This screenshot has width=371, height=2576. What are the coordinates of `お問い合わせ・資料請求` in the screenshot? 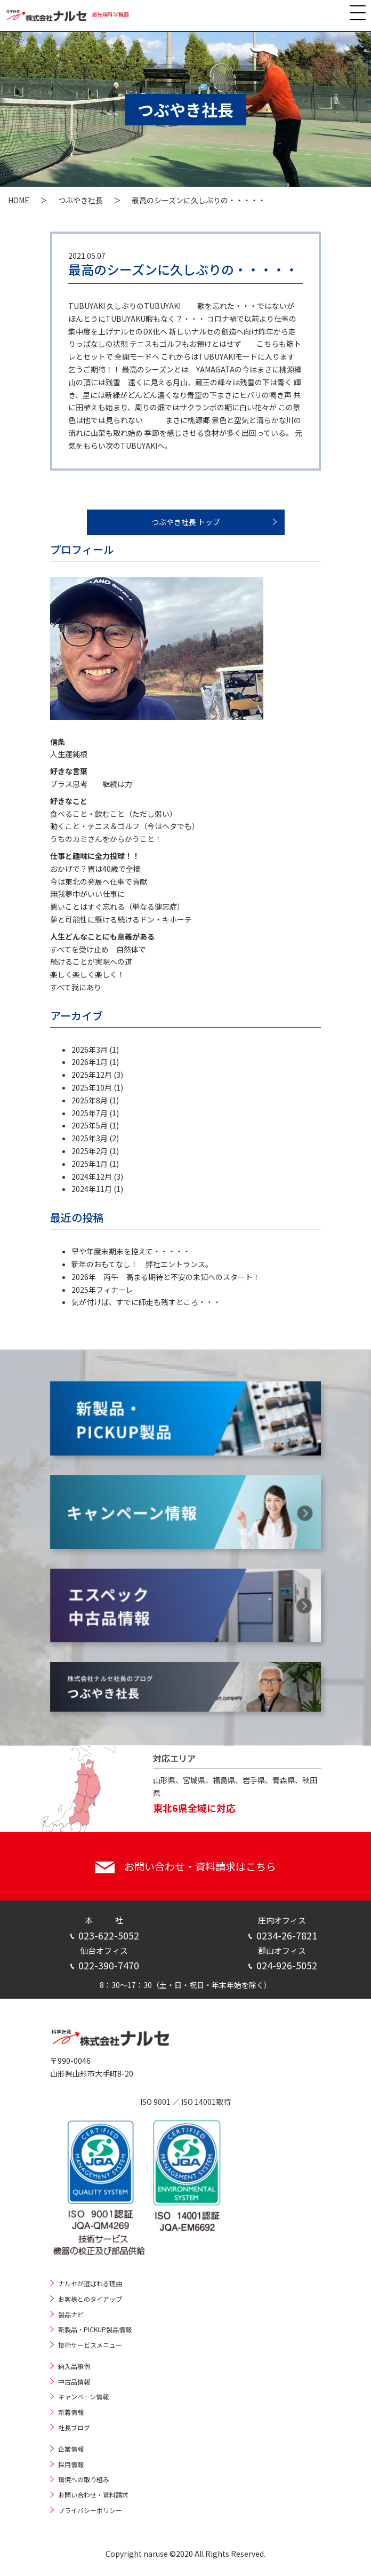 It's located at (93, 2494).